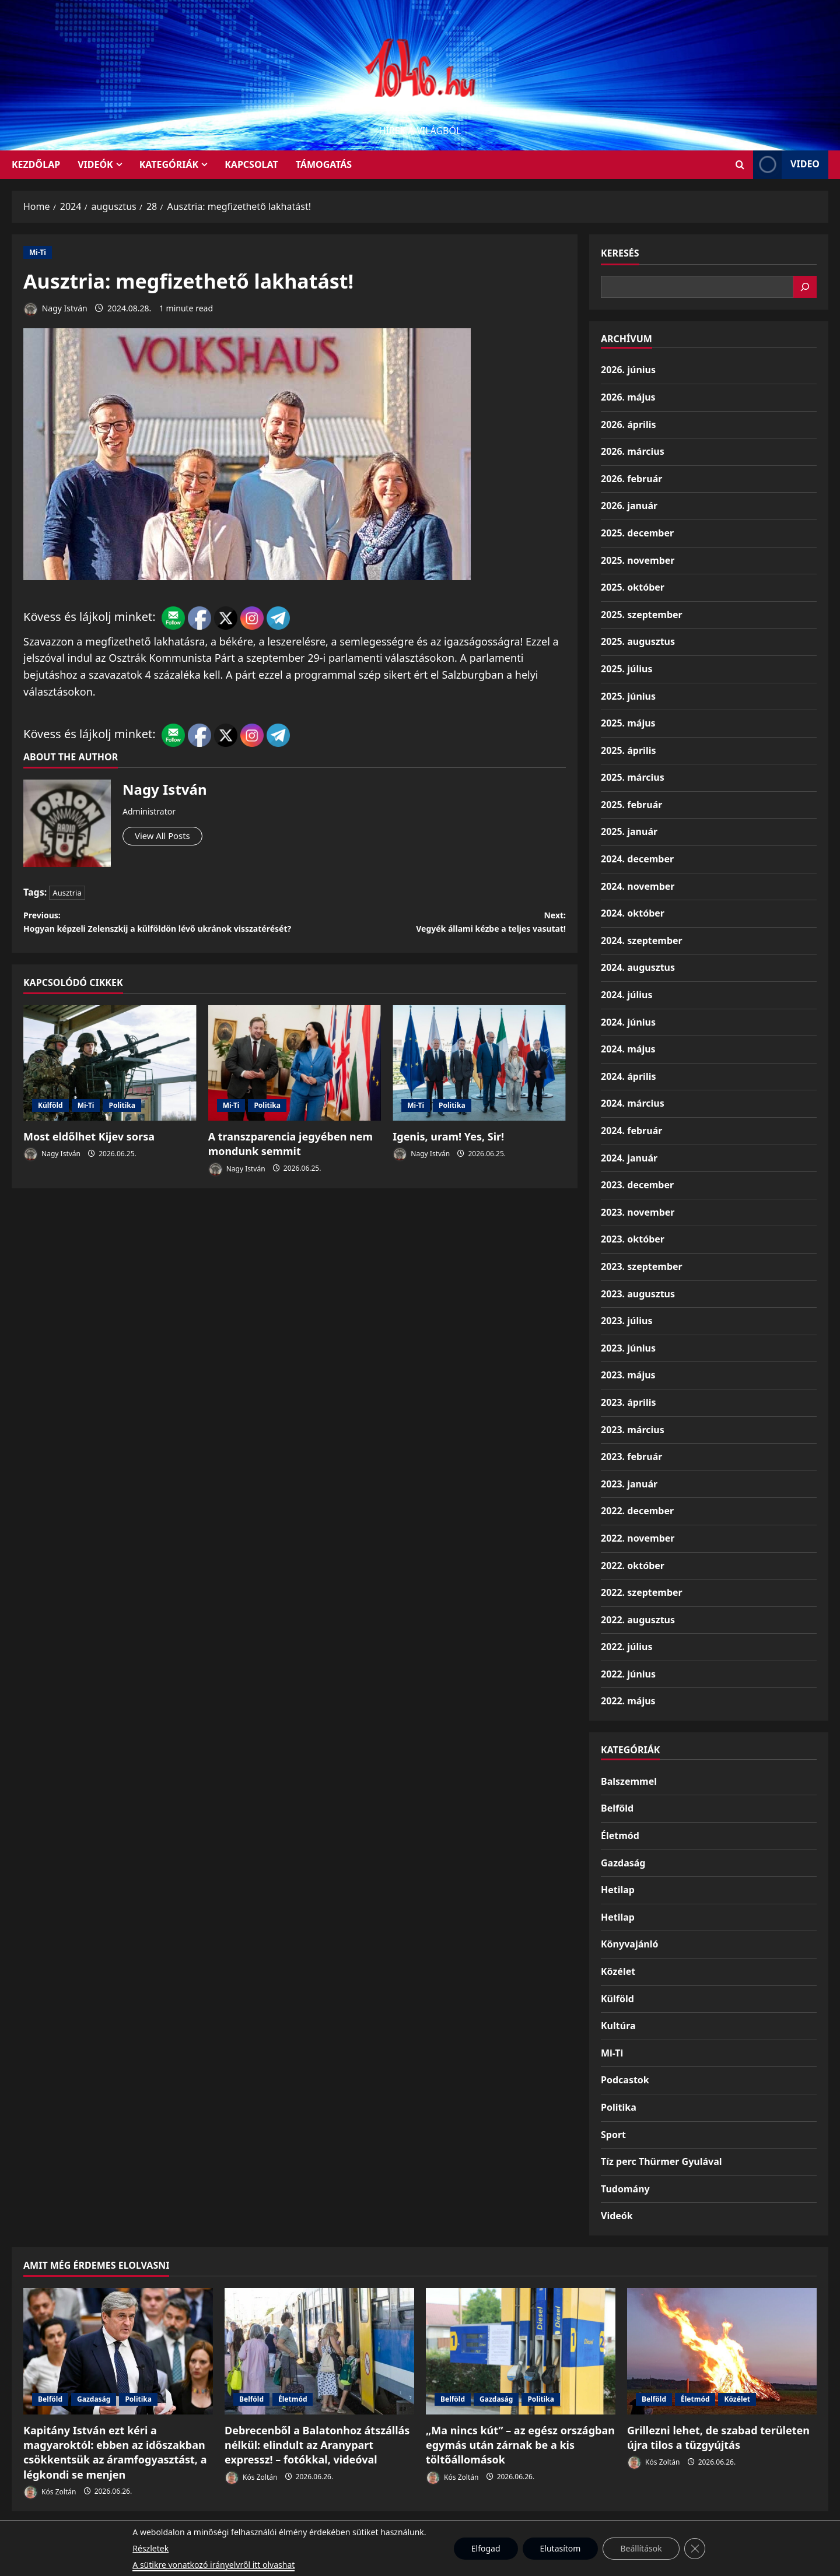 The height and width of the screenshot is (2576, 840). I want to click on 2026. március, so click(632, 451).